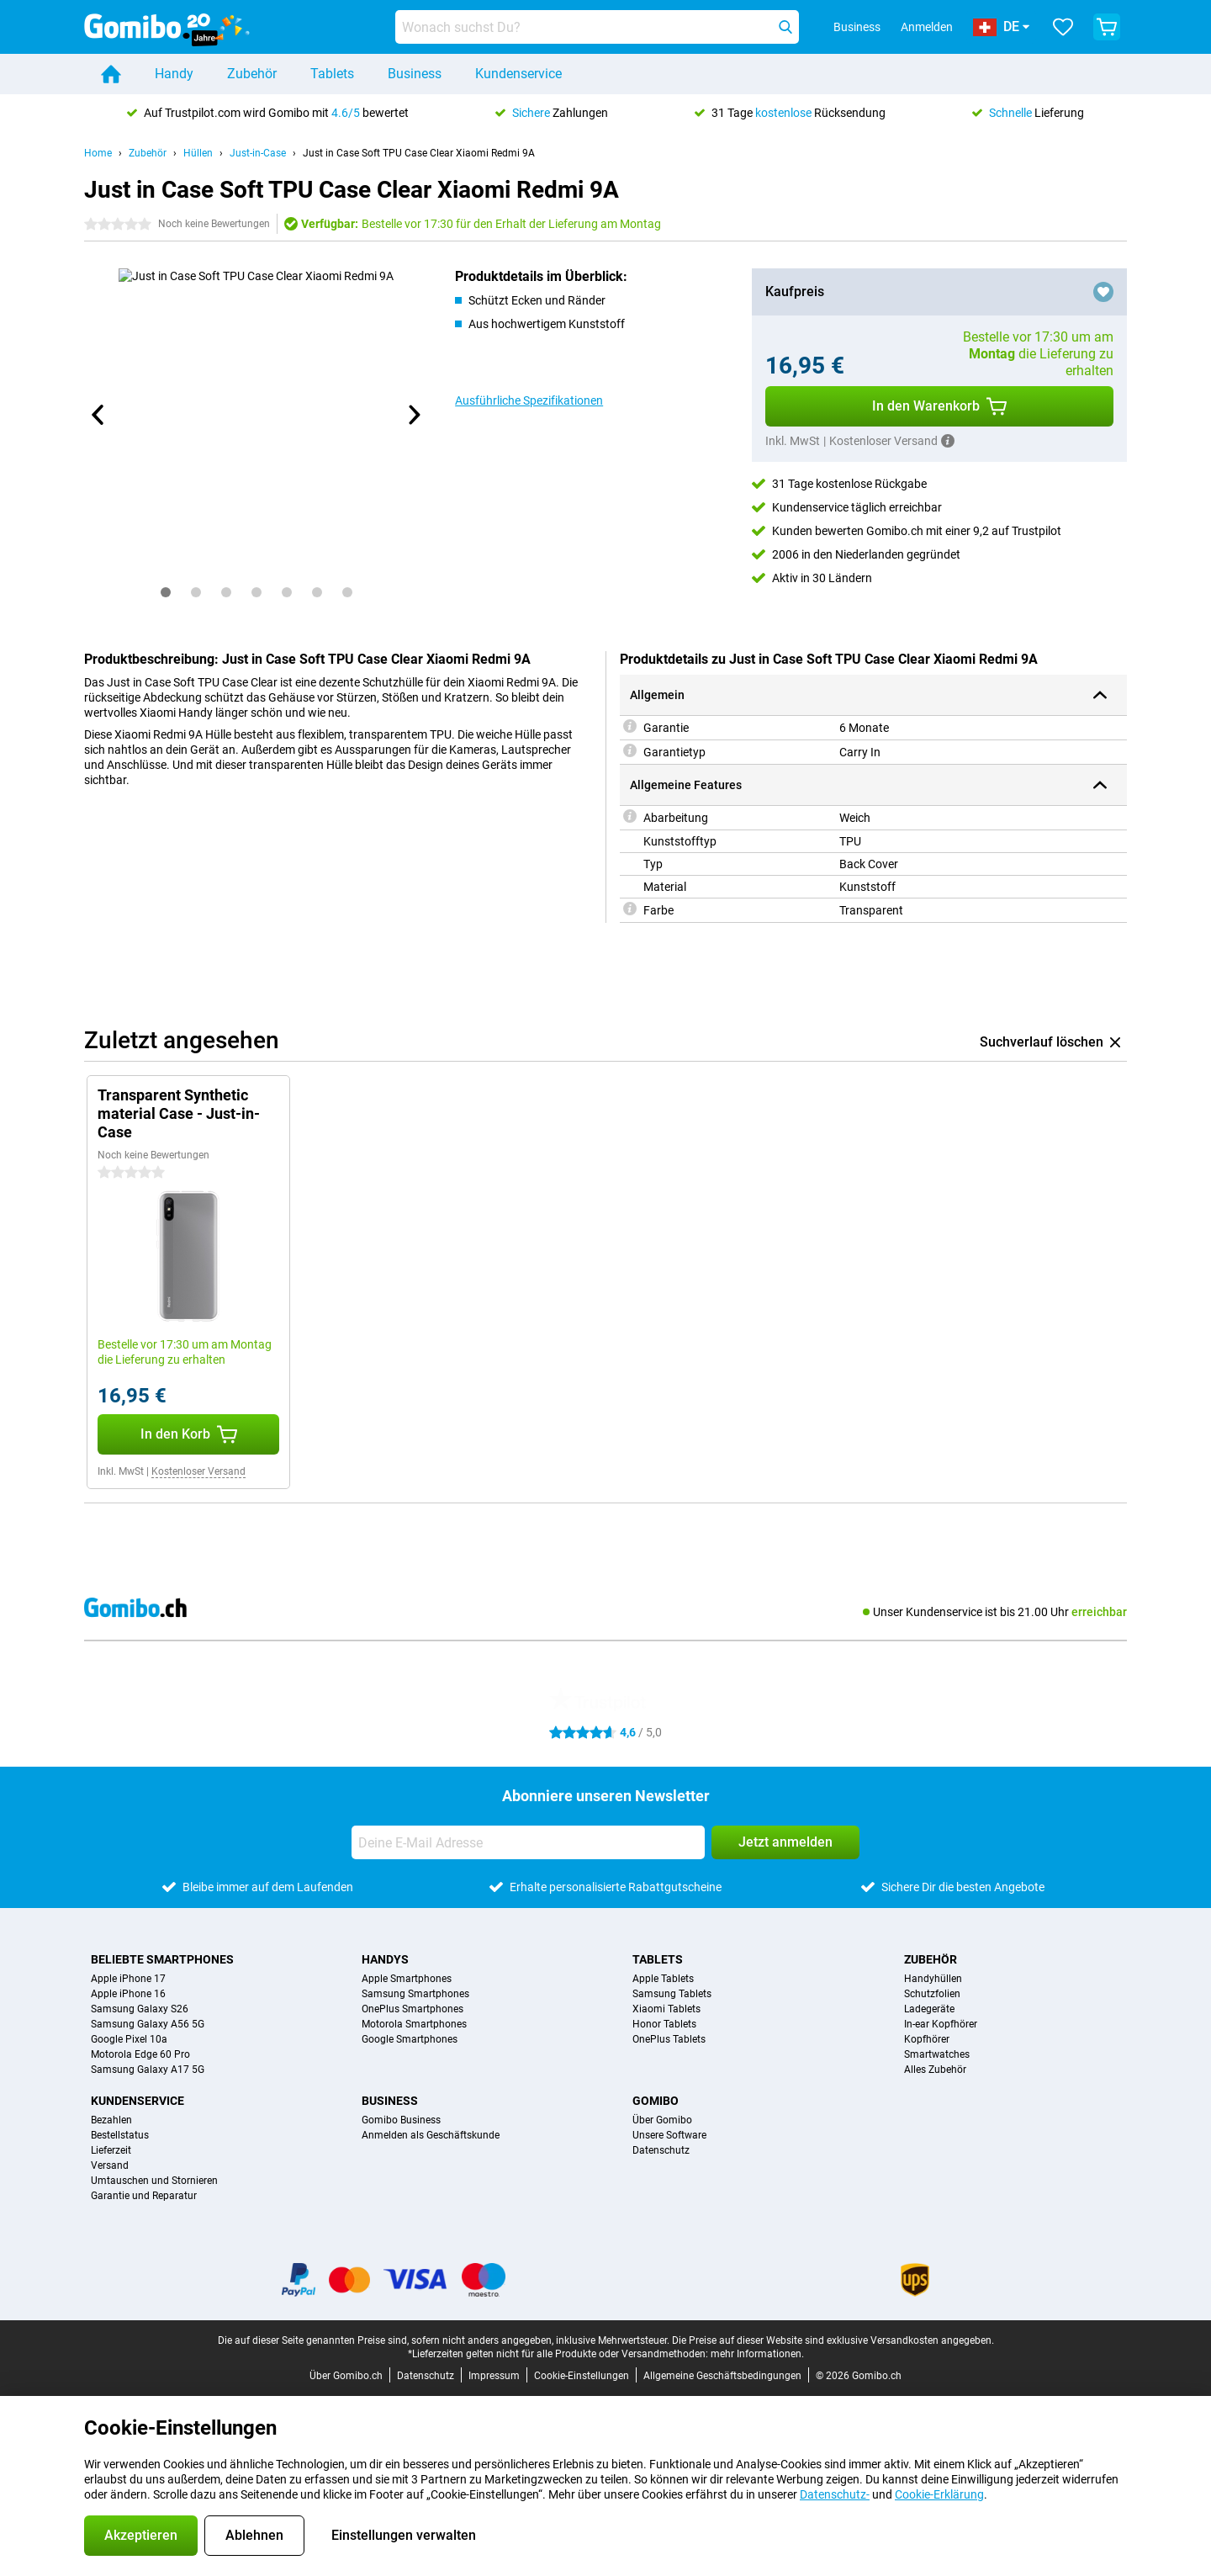  Describe the element at coordinates (252, 74) in the screenshot. I see `Zubehör` at that location.